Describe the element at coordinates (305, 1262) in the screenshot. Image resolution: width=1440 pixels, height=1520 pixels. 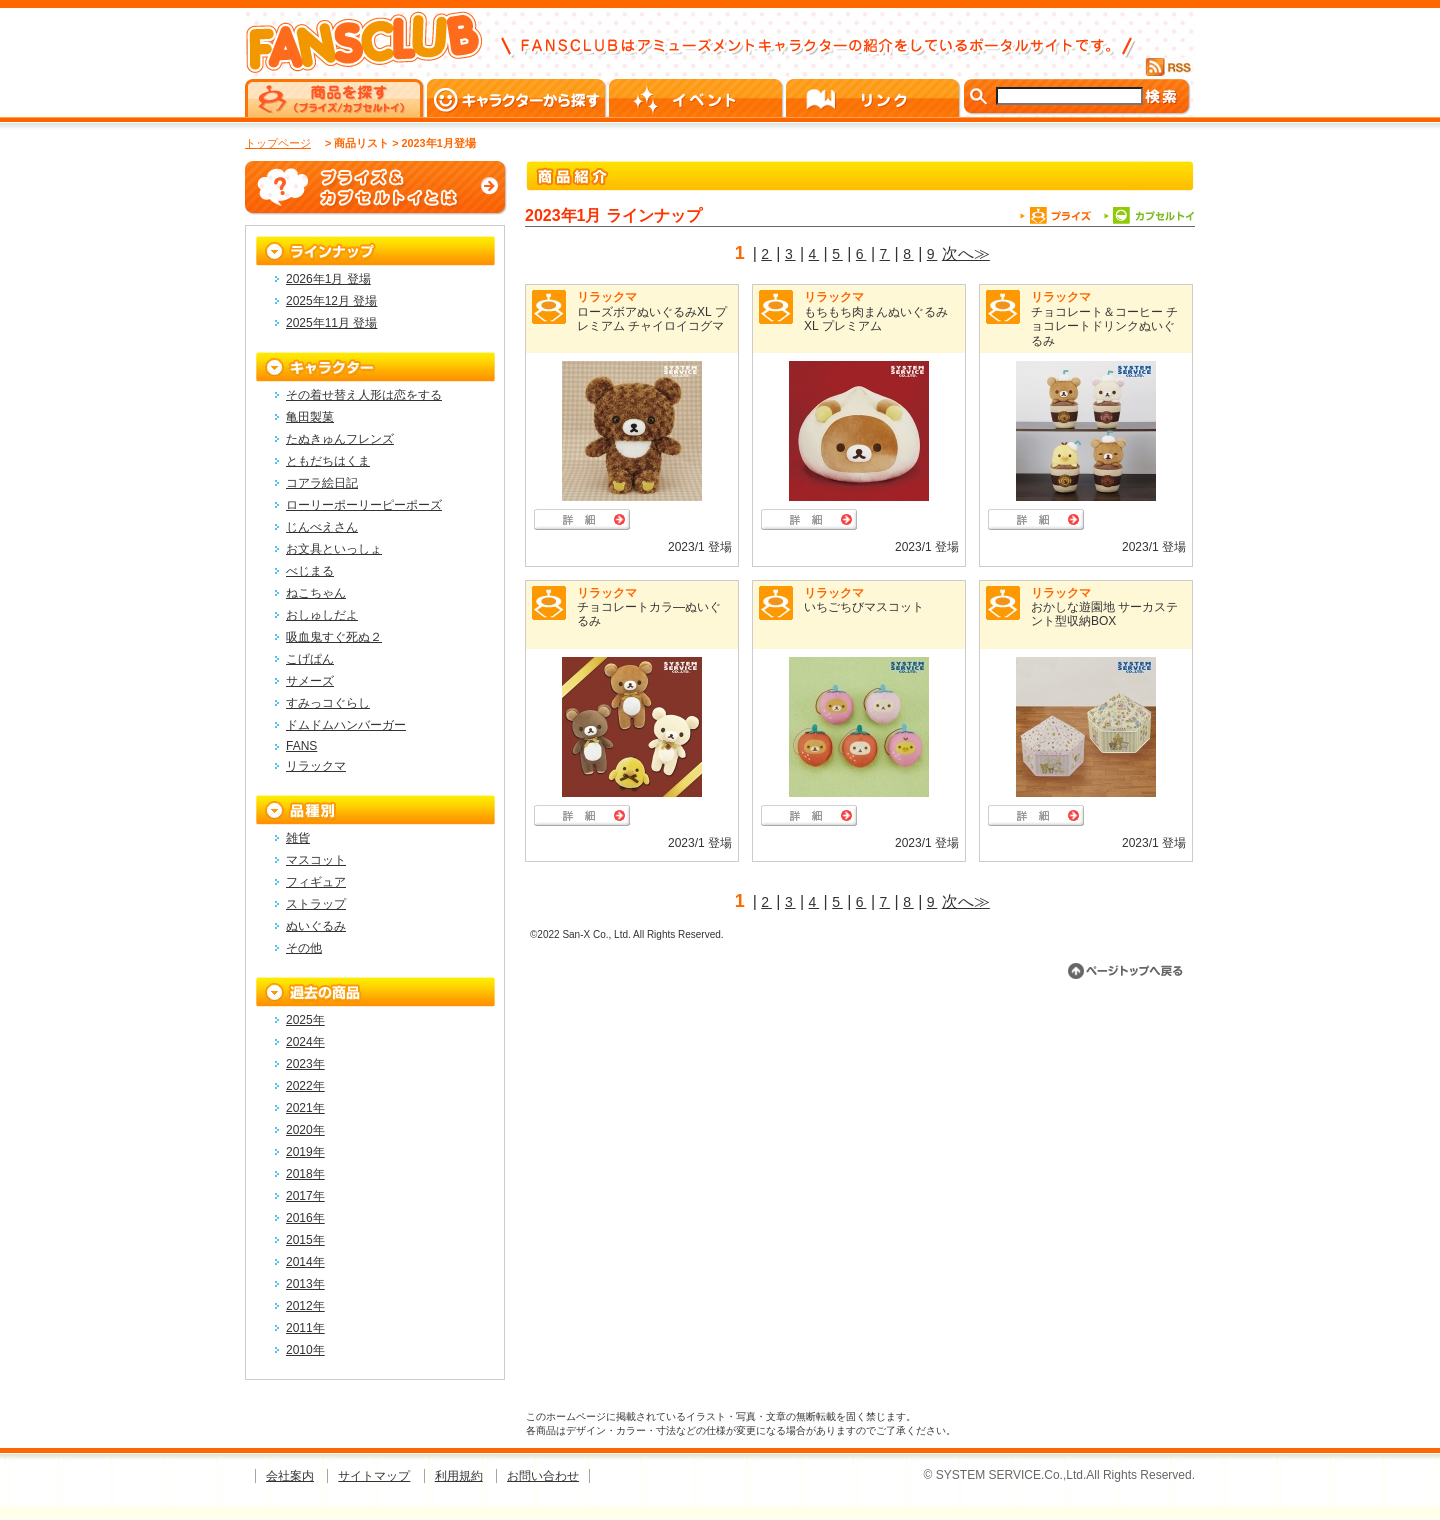
I see `2014年` at that location.